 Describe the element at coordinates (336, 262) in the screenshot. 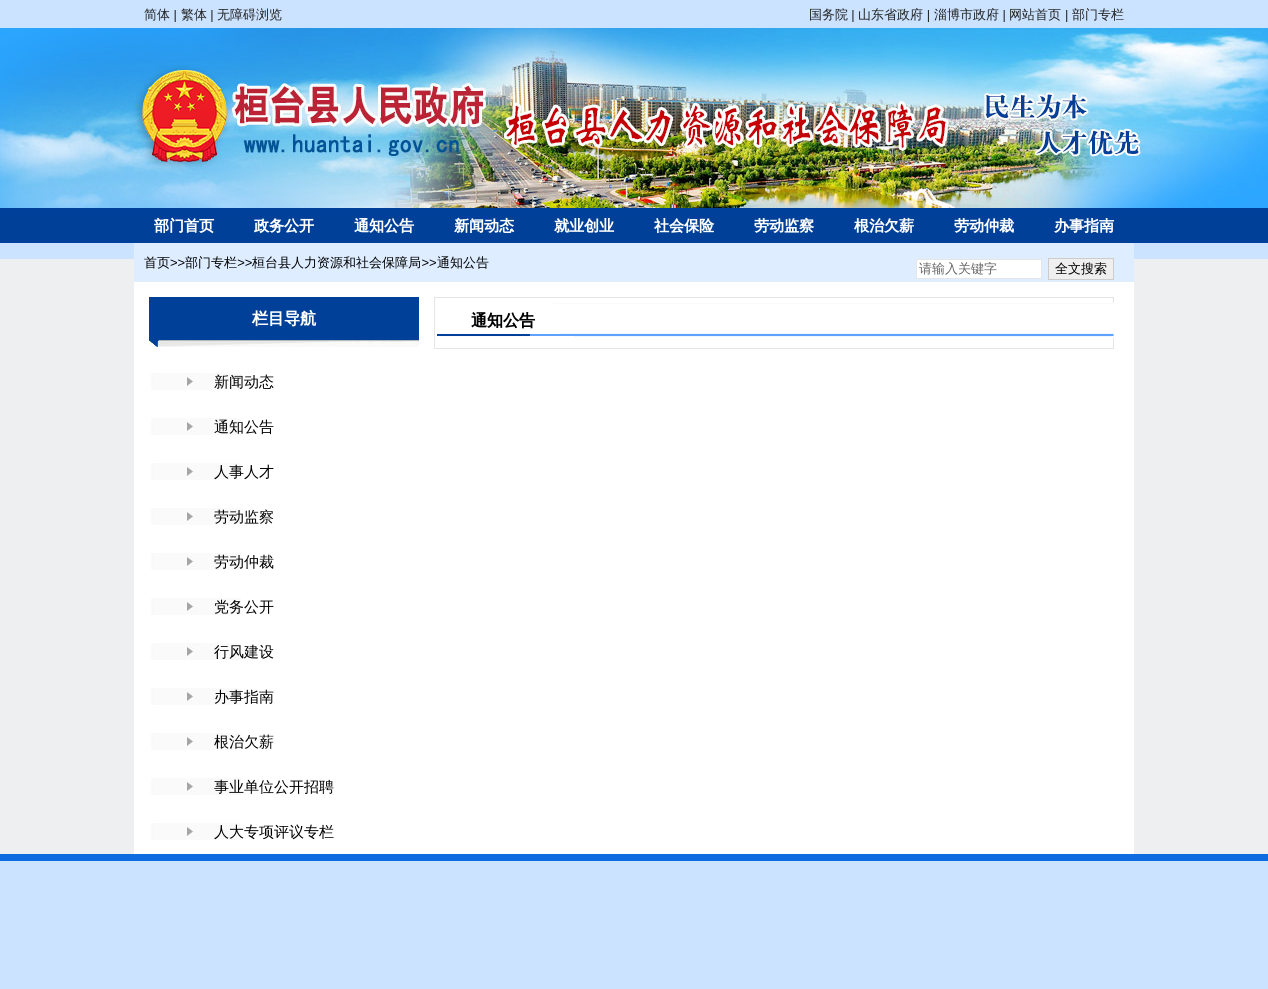

I see `桓台县人力资源和社会保障局` at that location.